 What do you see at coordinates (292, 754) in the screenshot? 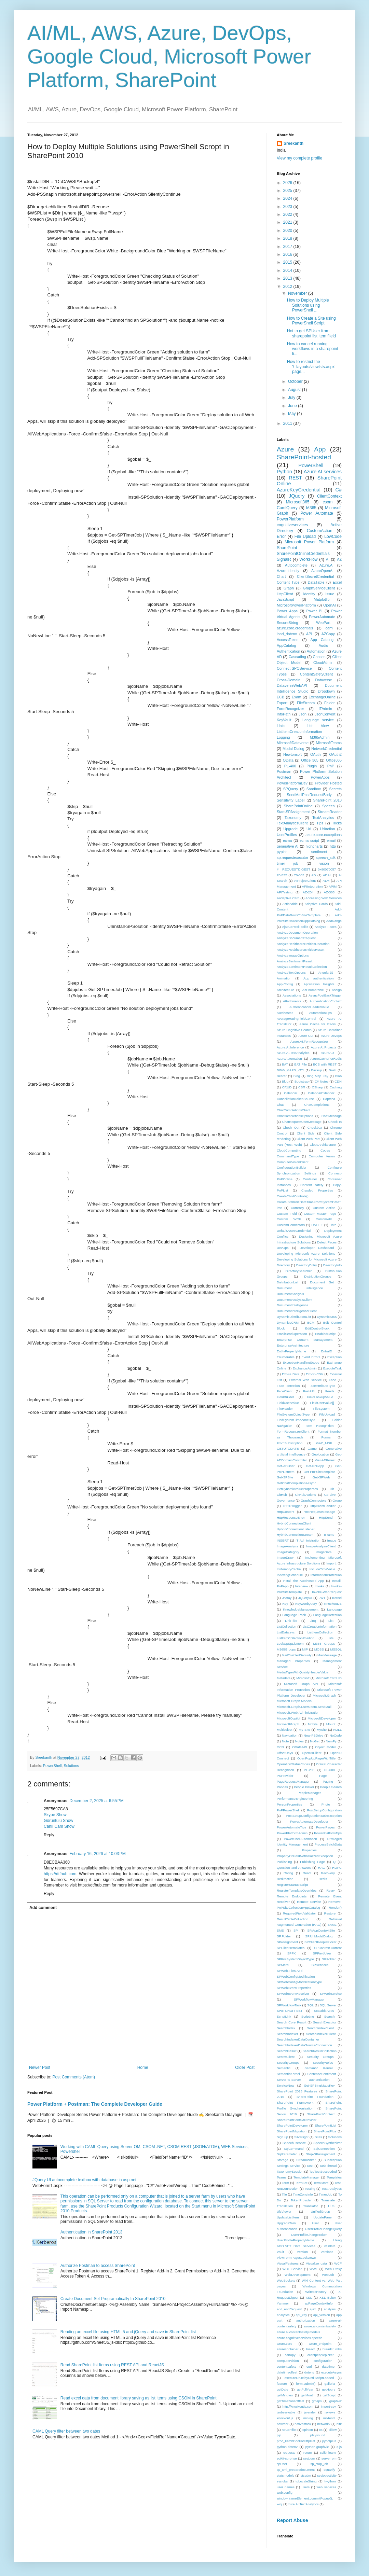
I see `Newtonsoft` at bounding box center [292, 754].